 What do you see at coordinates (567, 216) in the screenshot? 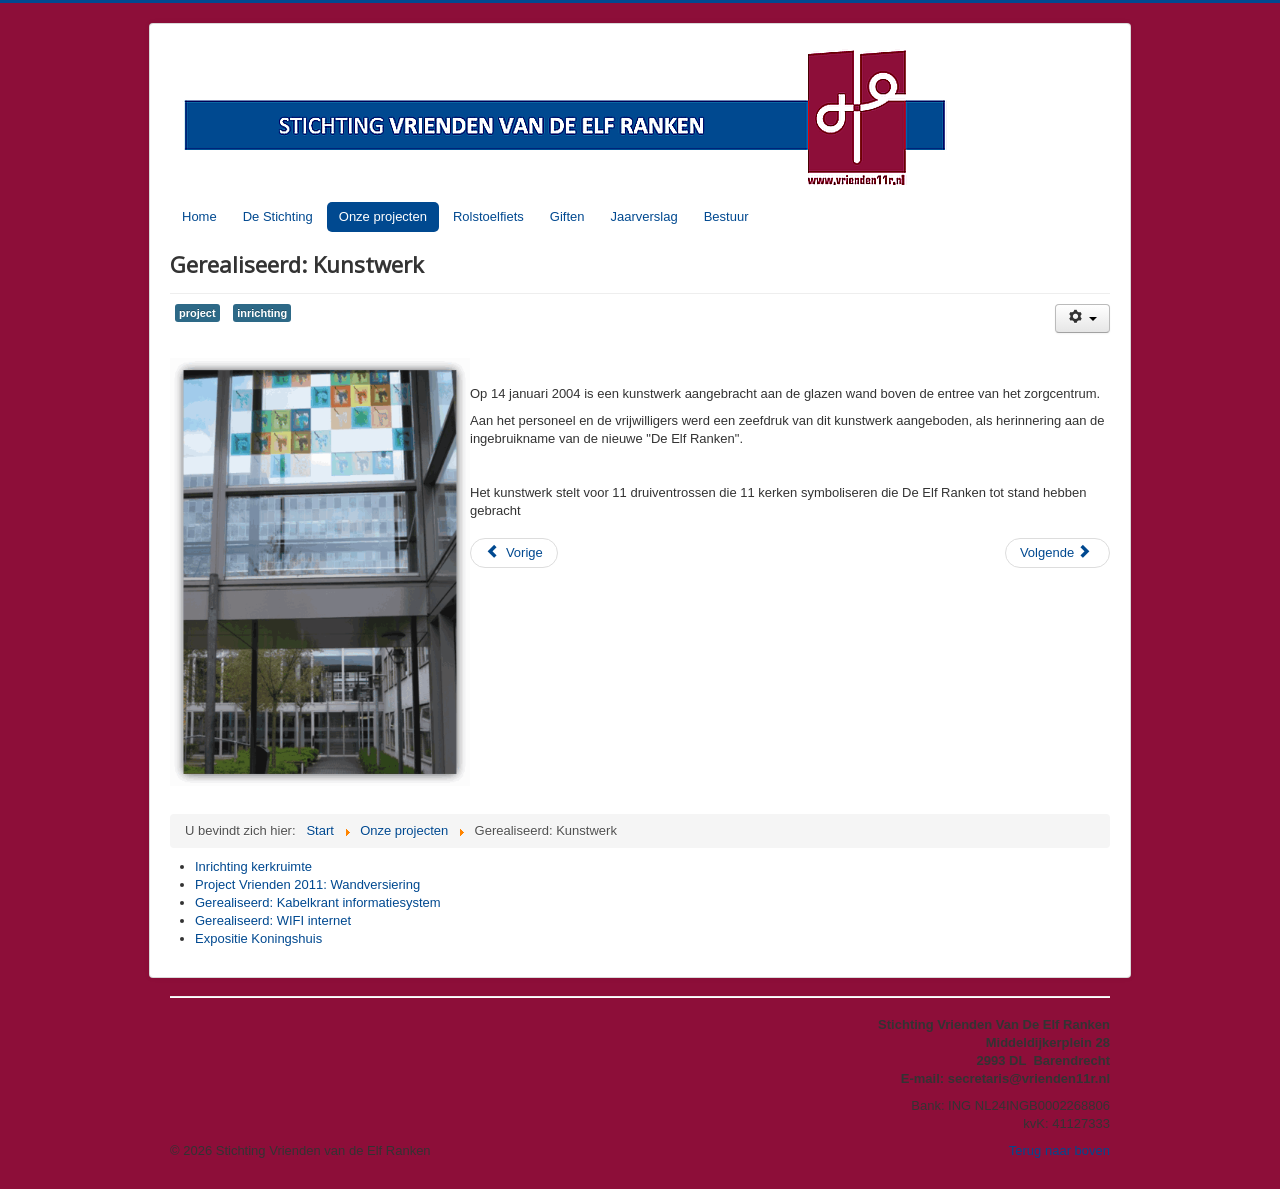
I see `Giften` at bounding box center [567, 216].